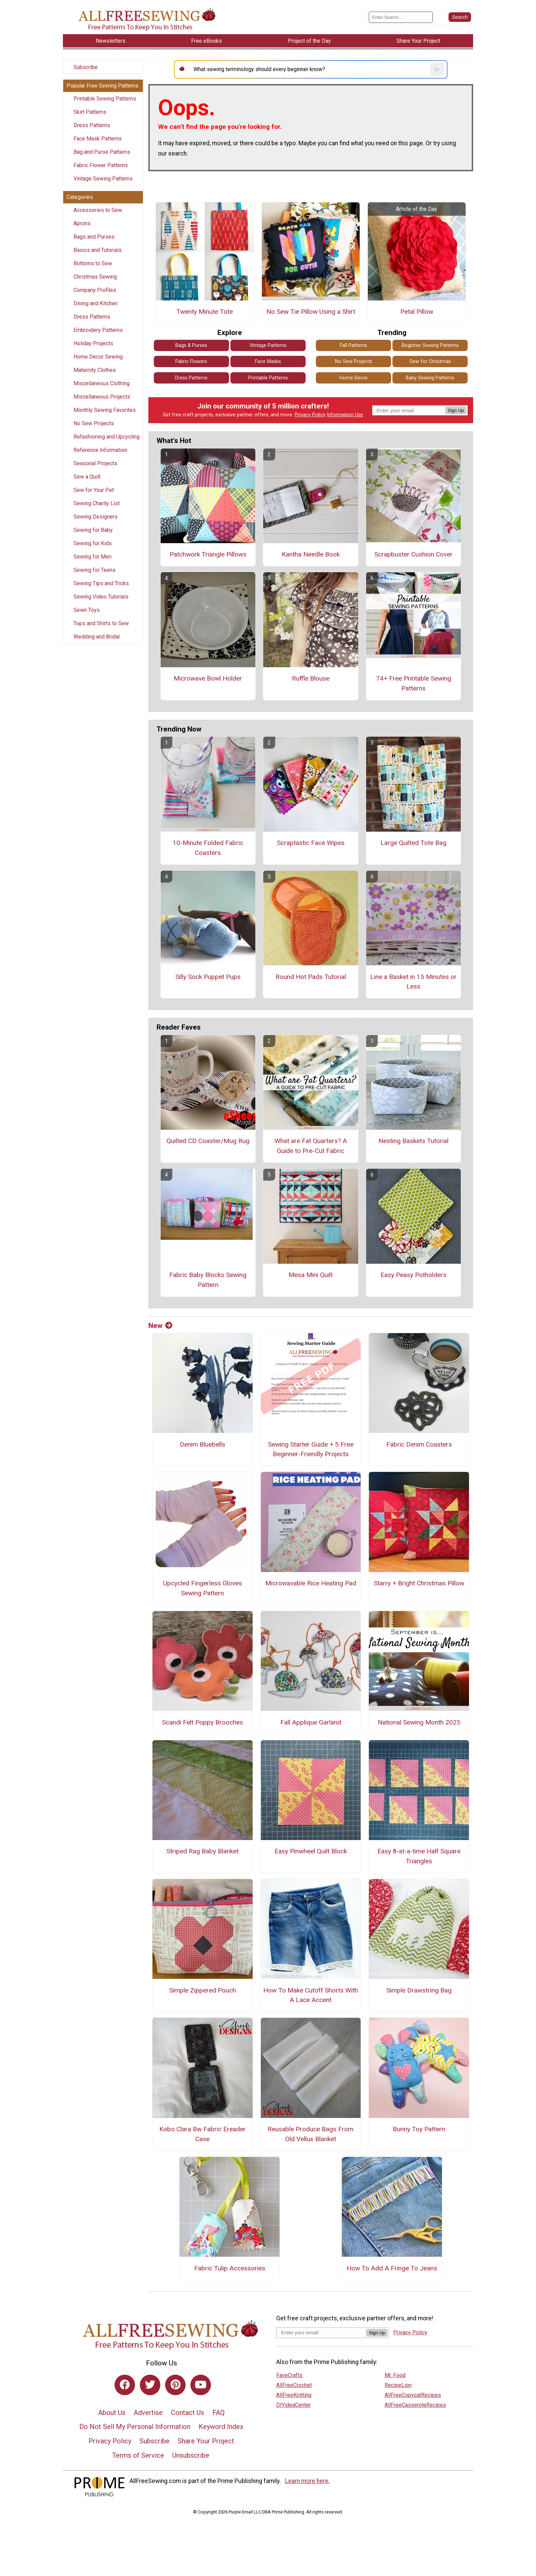 The width and height of the screenshot is (536, 2576). What do you see at coordinates (94, 290) in the screenshot?
I see `Company Profiles` at bounding box center [94, 290].